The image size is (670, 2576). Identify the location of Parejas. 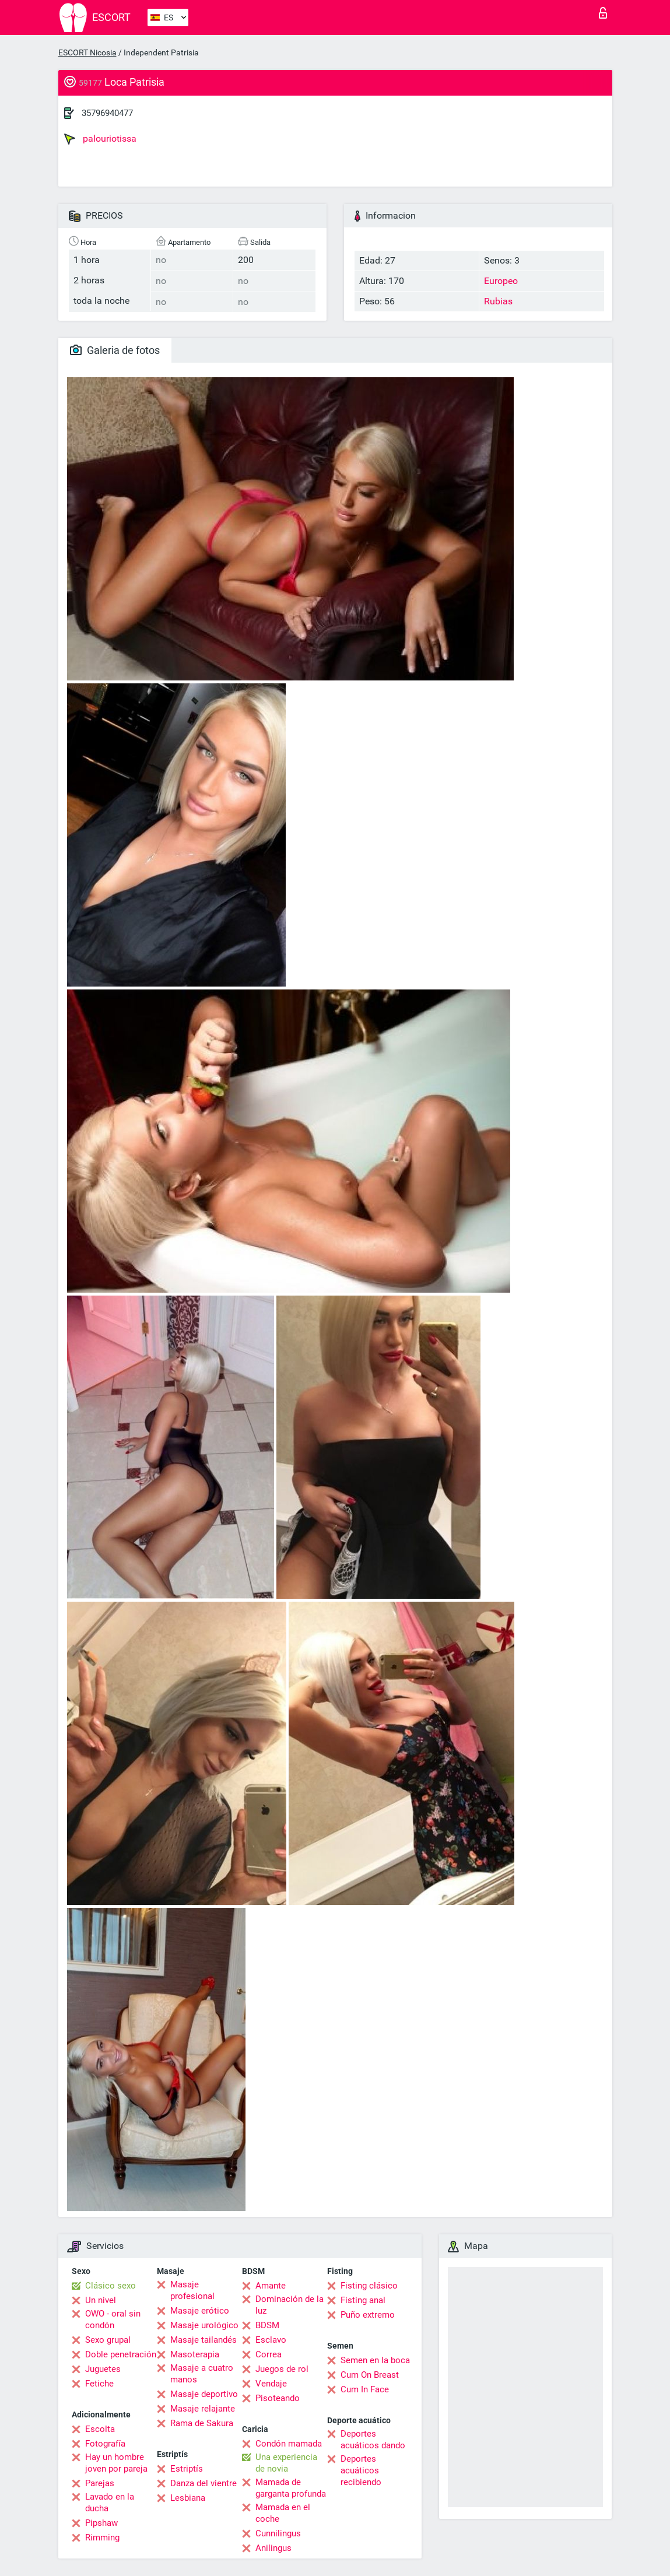
(99, 2483).